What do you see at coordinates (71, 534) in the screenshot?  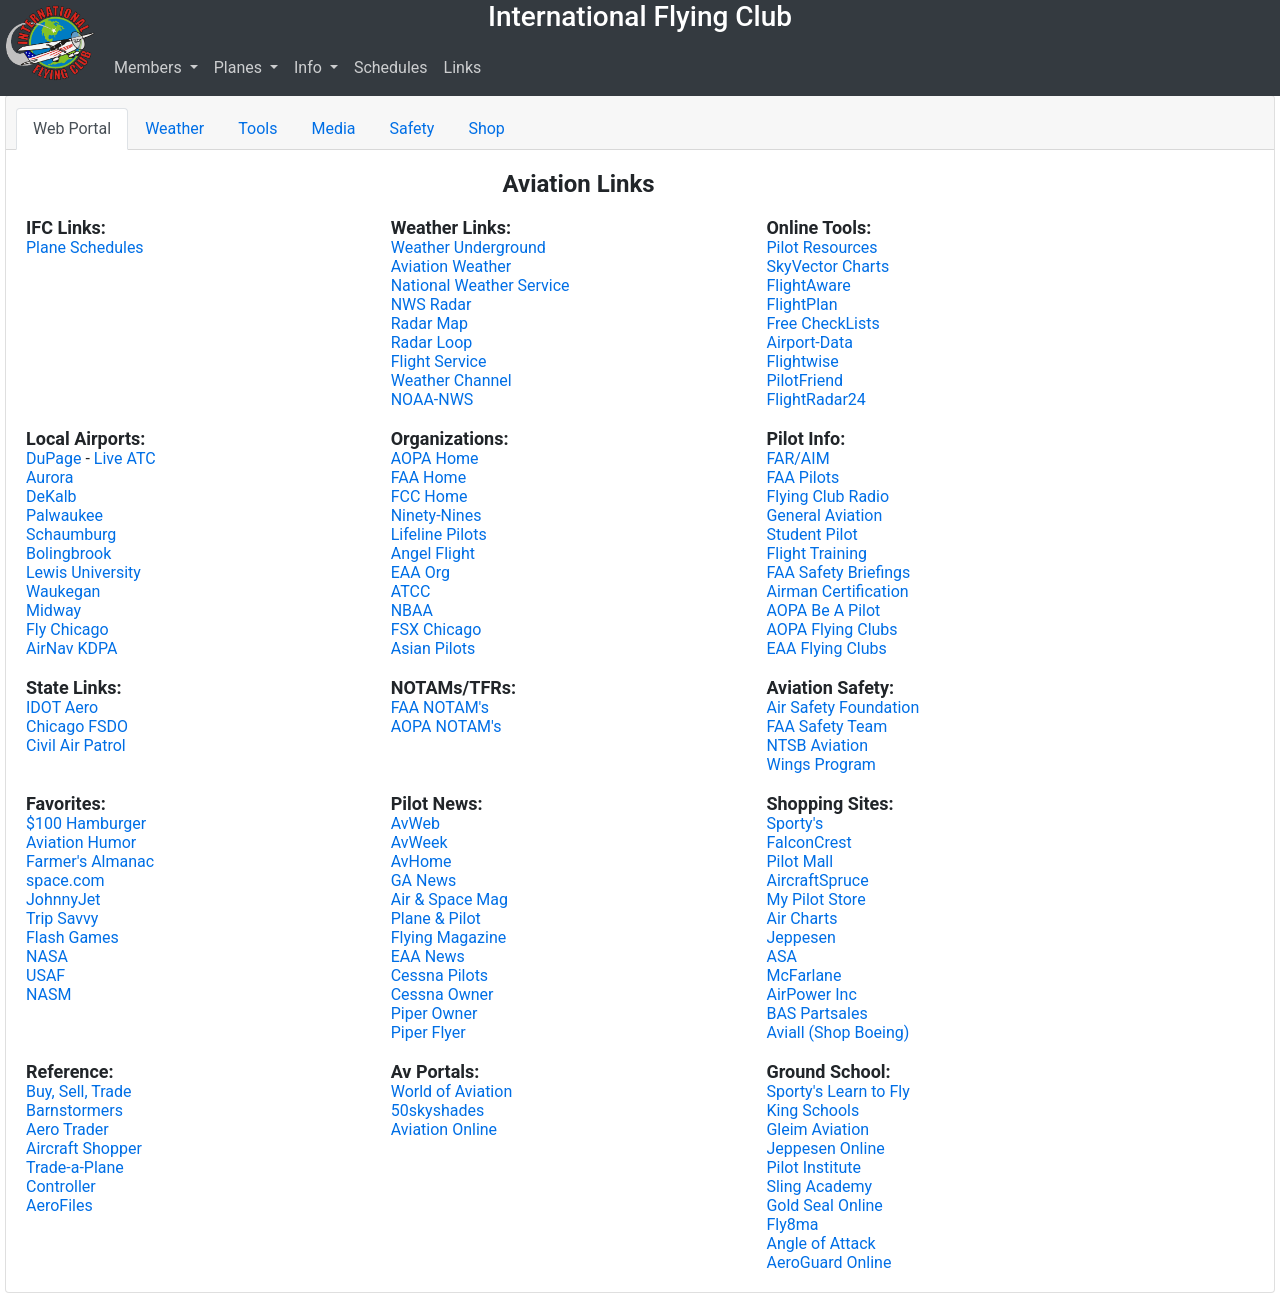 I see `Schaumburg` at bounding box center [71, 534].